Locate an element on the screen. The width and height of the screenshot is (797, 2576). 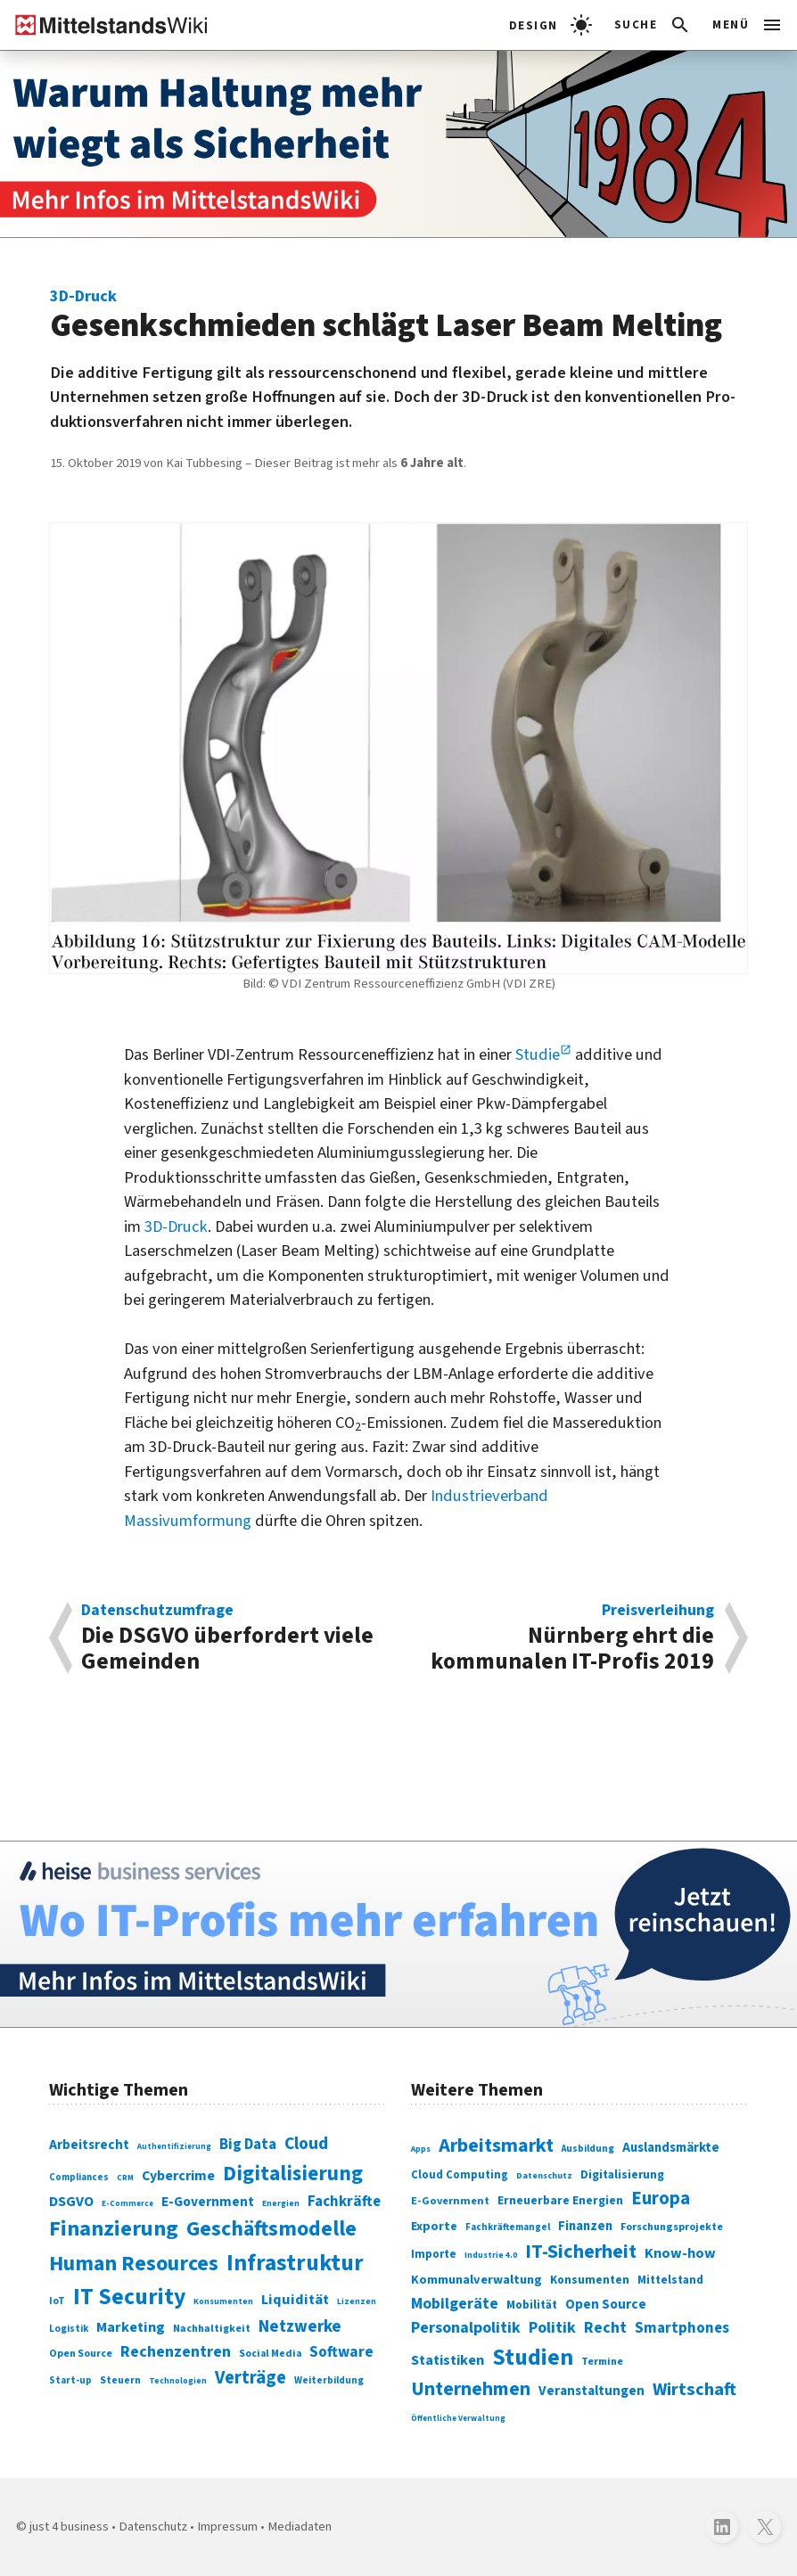
Politik [Politik (451 Einträge)] is located at coordinates (552, 2328).